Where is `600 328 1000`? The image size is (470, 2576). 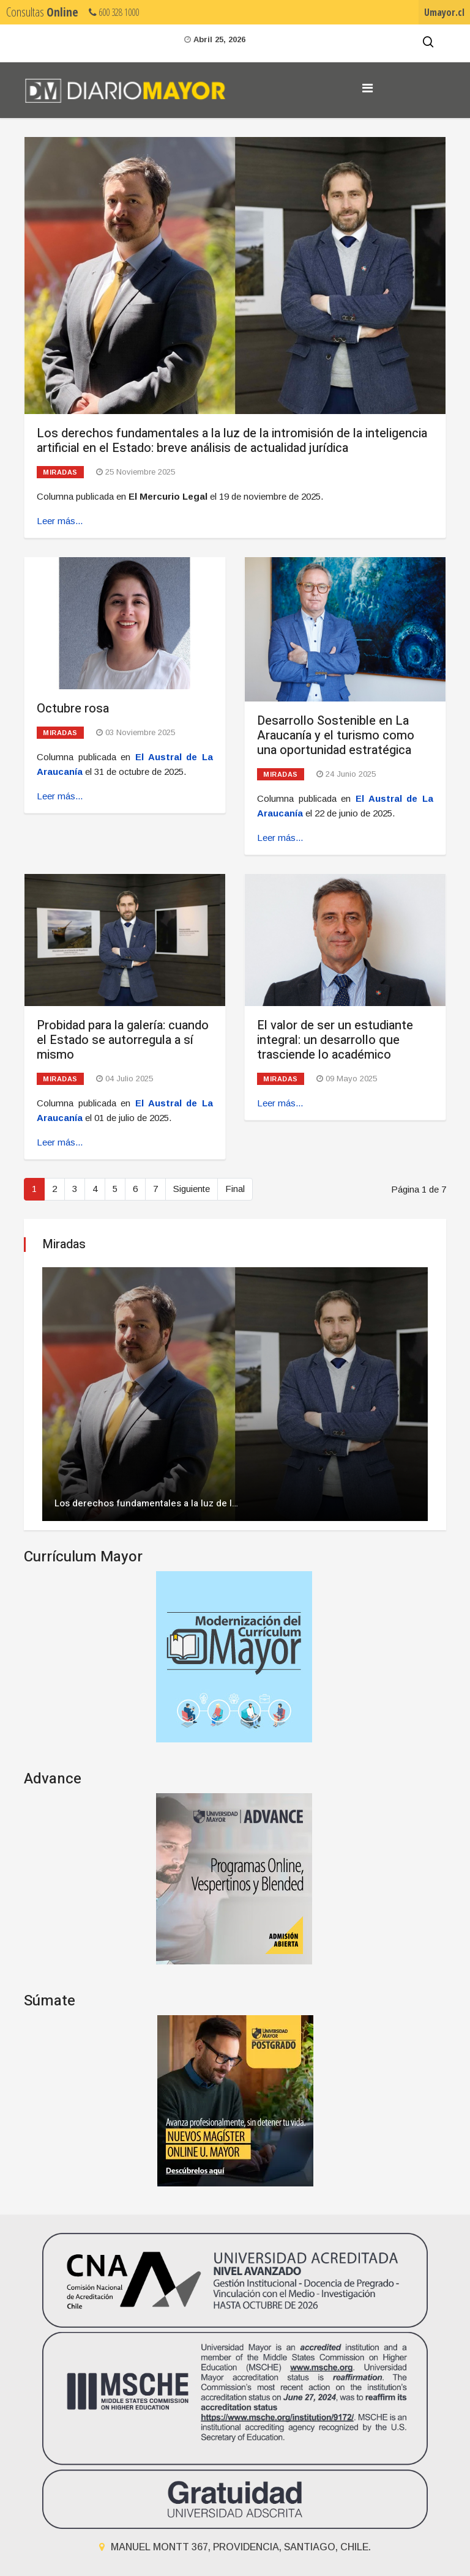 600 328 1000 is located at coordinates (114, 12).